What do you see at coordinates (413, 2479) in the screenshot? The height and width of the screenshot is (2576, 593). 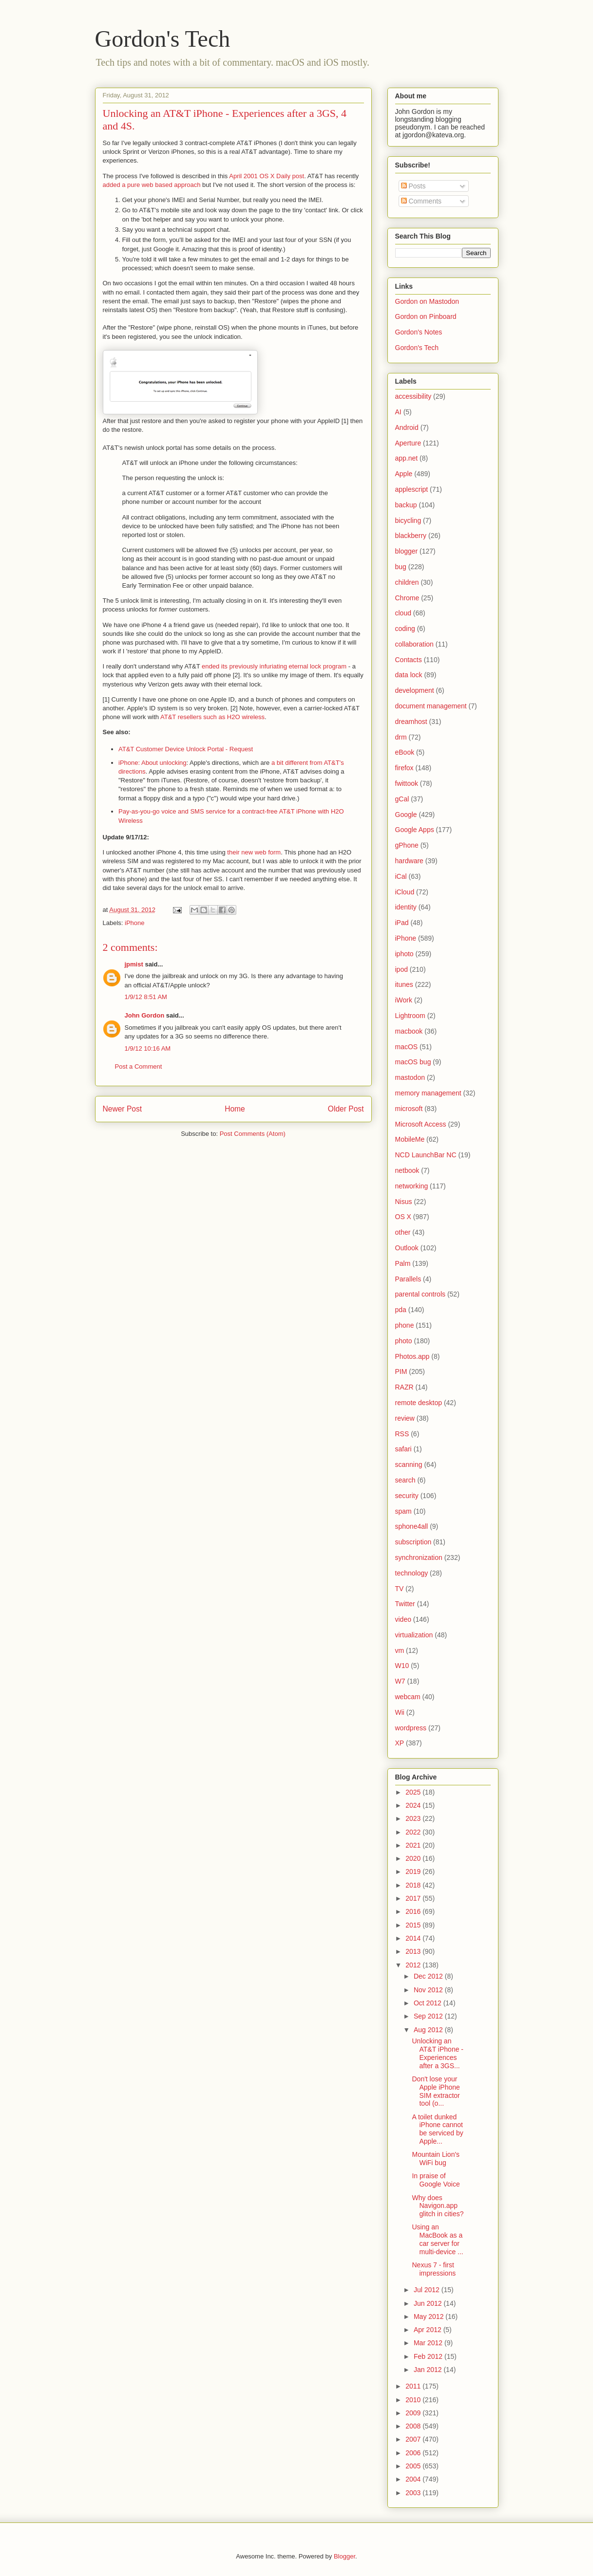 I see `2004` at bounding box center [413, 2479].